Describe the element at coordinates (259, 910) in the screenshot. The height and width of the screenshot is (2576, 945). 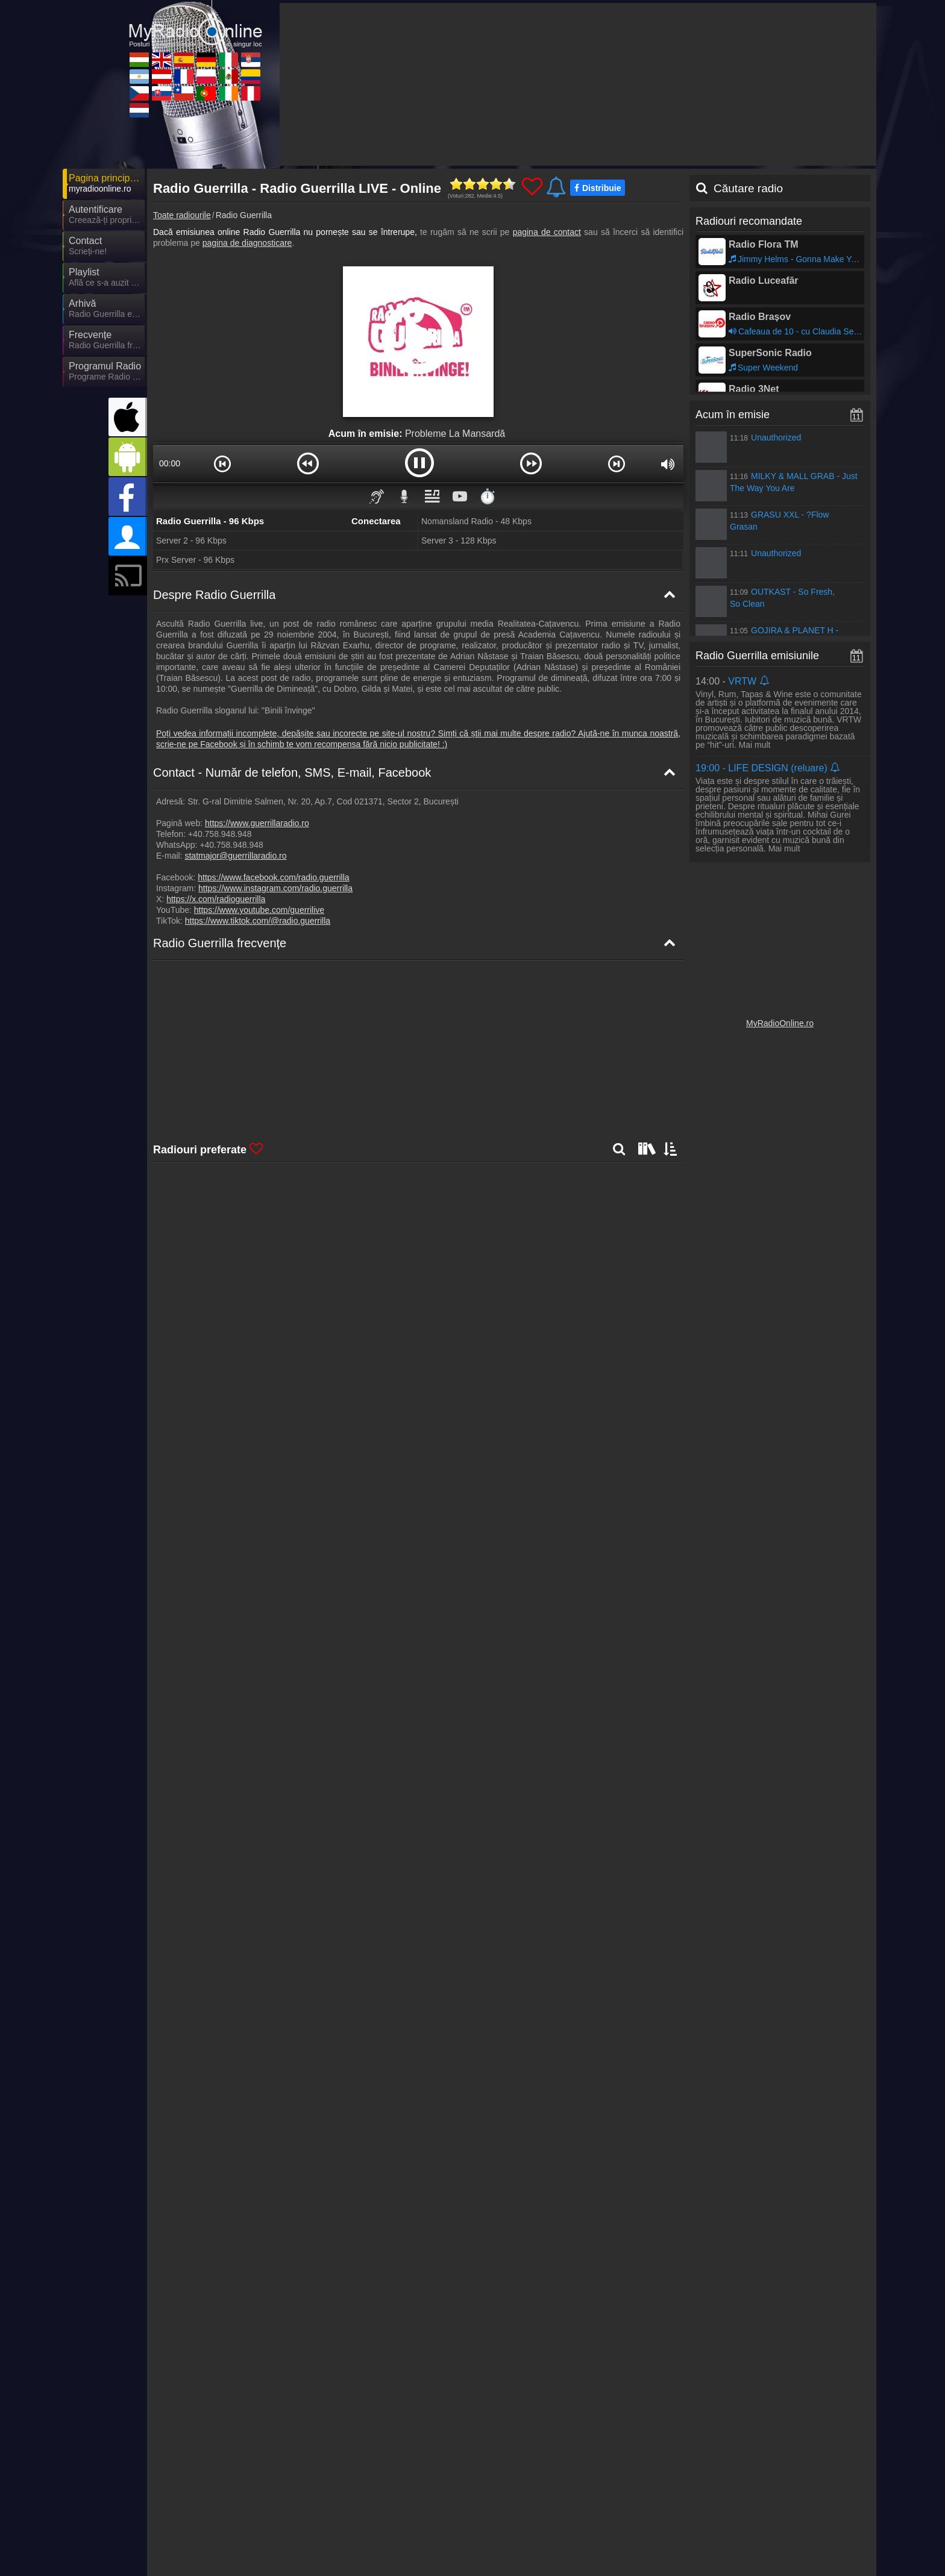
I see `https://www.youtube.com/guerrilive` at that location.